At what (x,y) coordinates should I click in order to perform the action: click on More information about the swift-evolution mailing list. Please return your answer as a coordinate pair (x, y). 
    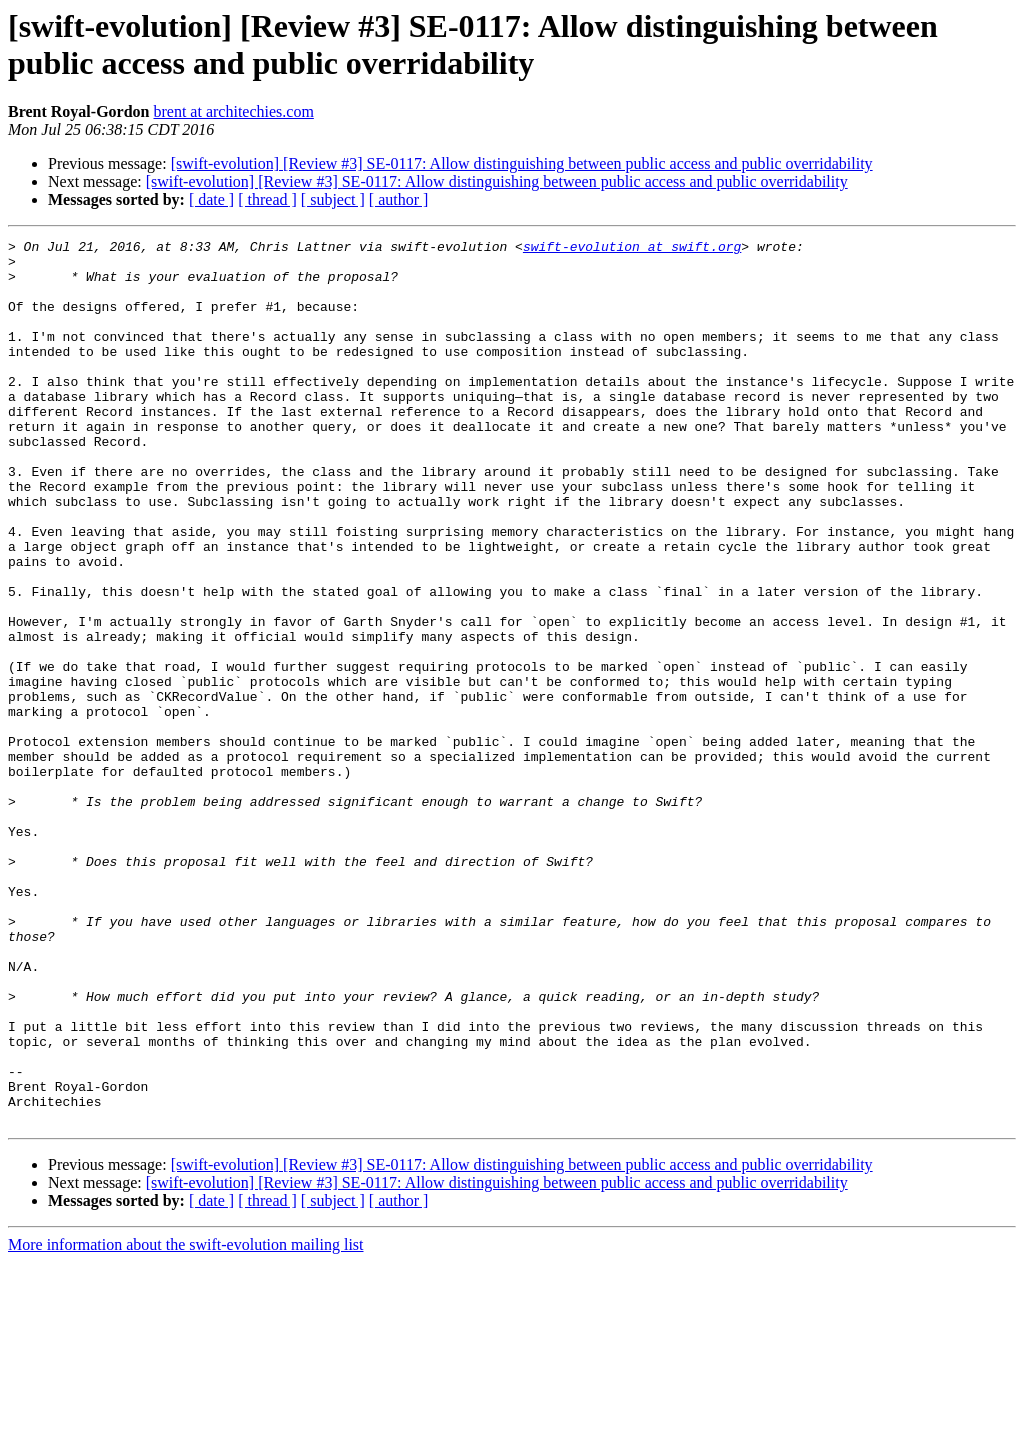
    Looking at the image, I should click on (186, 1421).